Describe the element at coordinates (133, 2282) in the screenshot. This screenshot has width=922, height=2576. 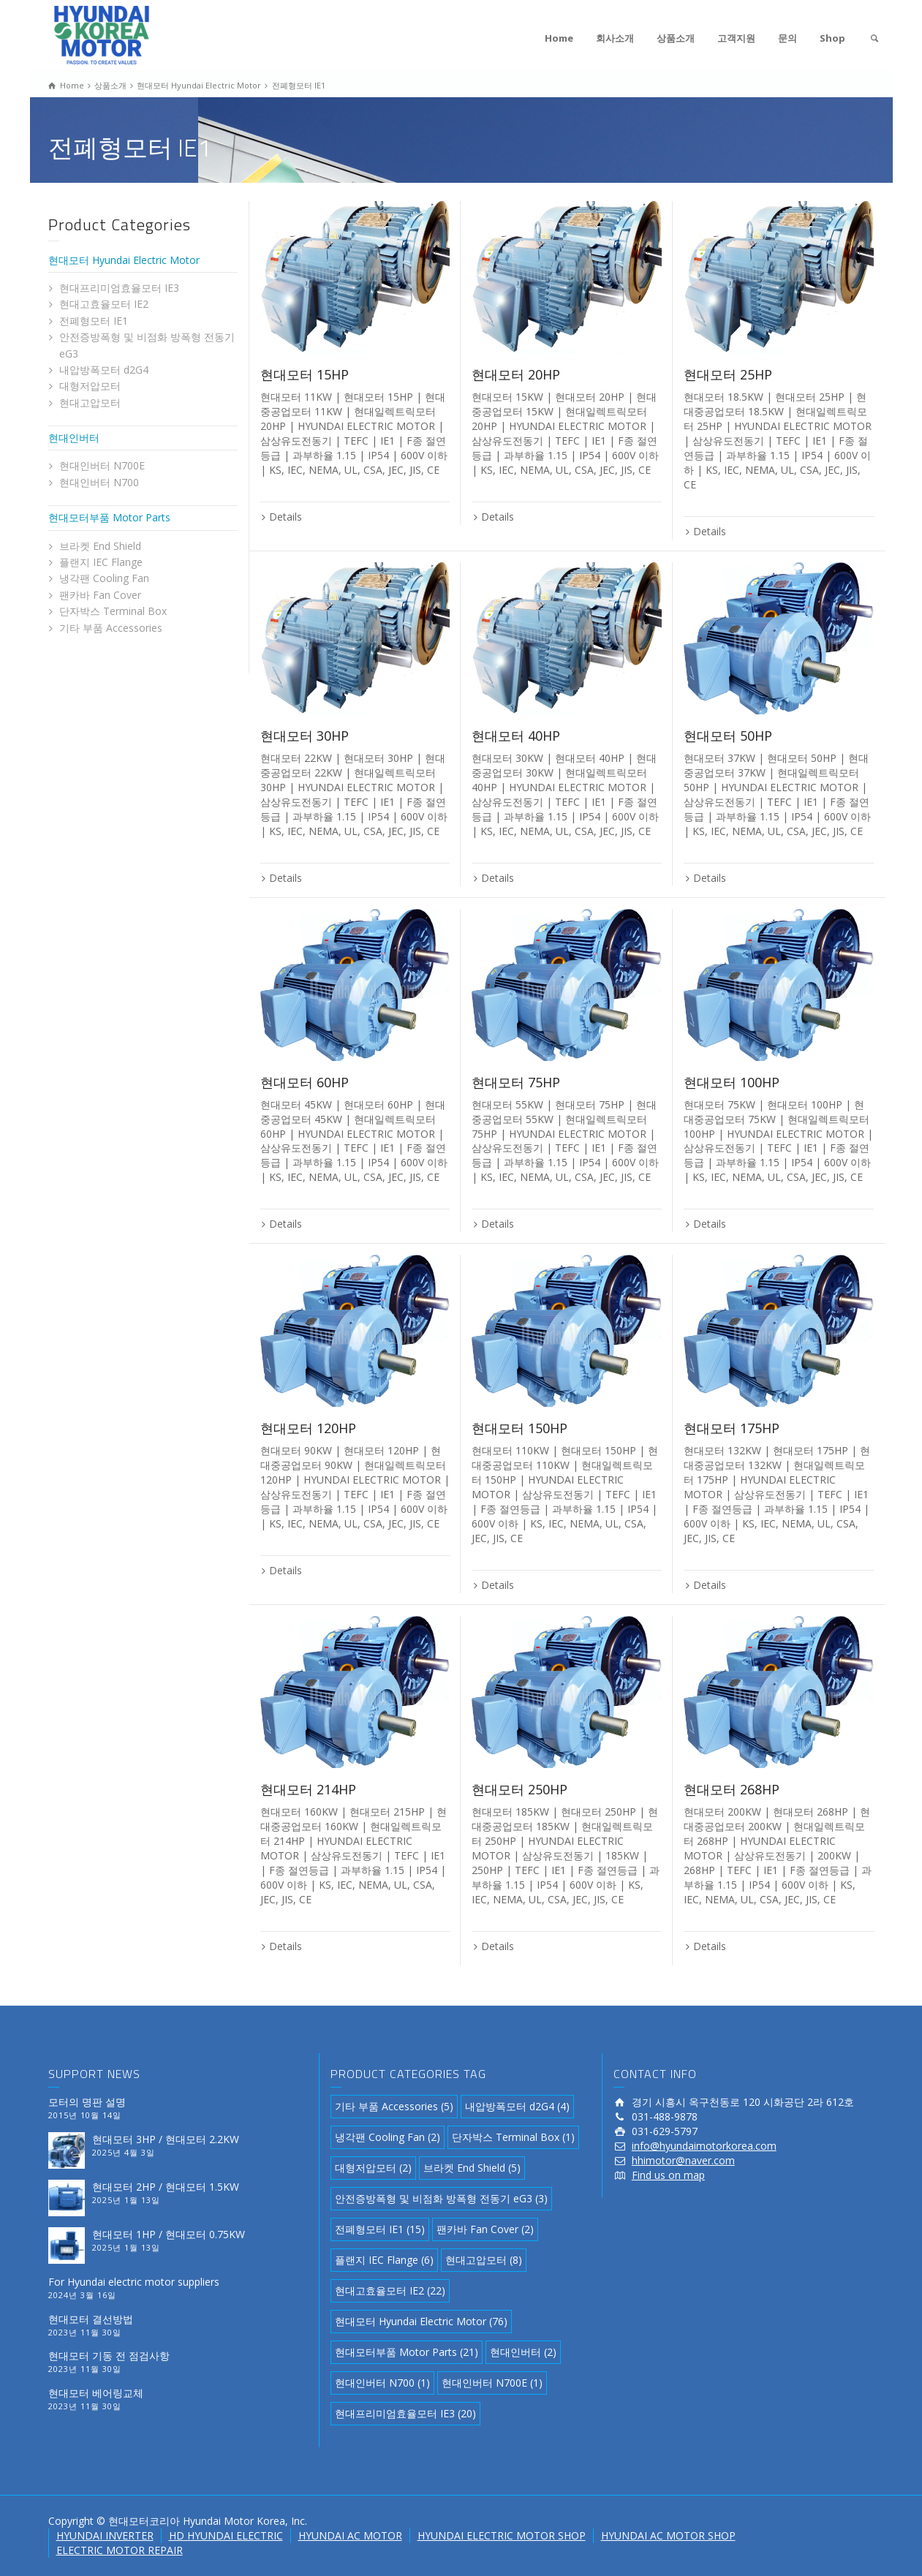
I see `For Hyundai electric motor suppliers` at that location.